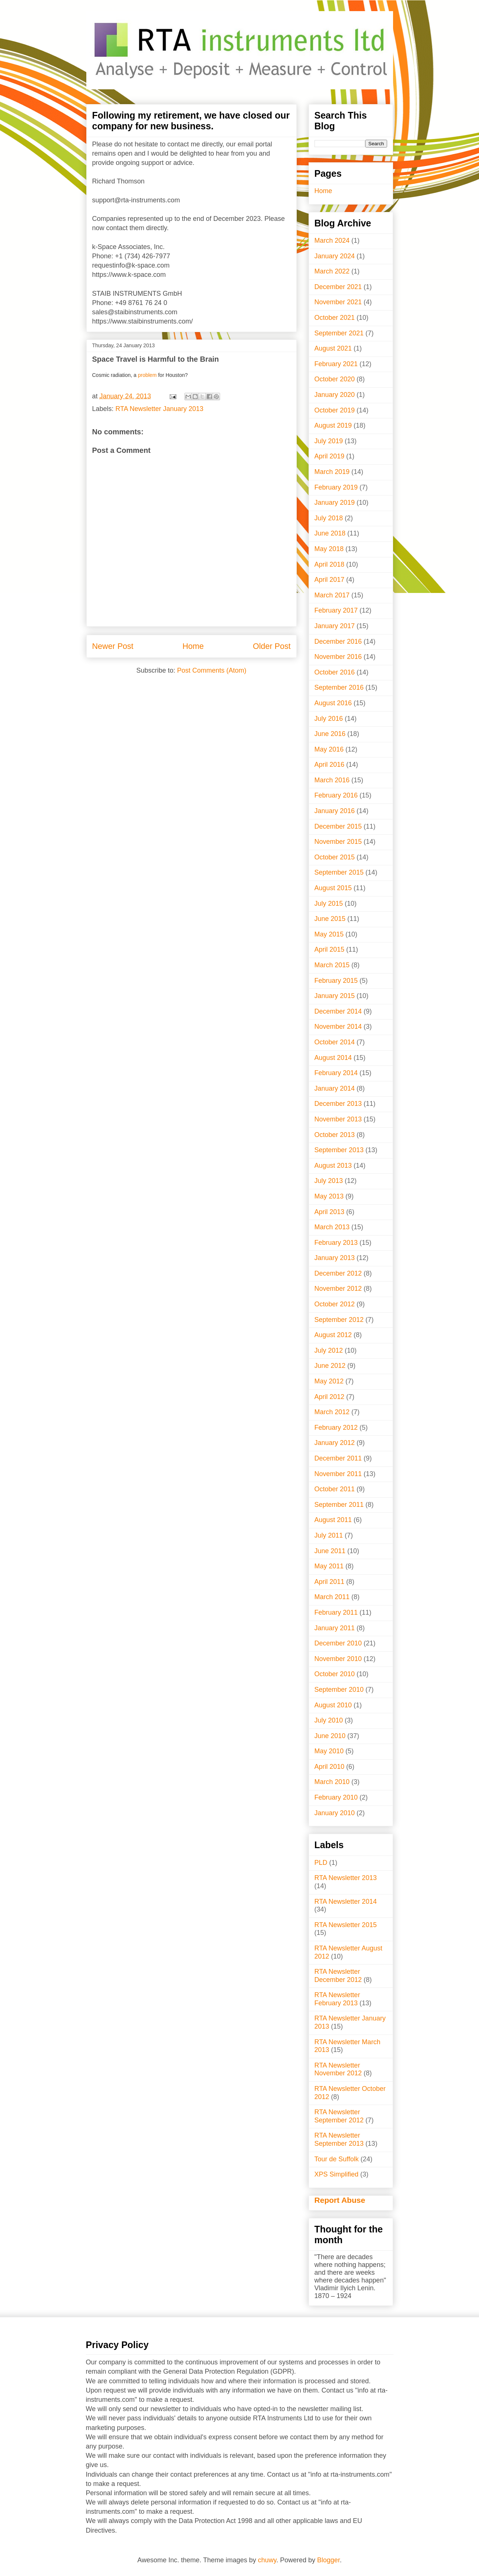 The image size is (479, 2576). I want to click on January 2019, so click(335, 502).